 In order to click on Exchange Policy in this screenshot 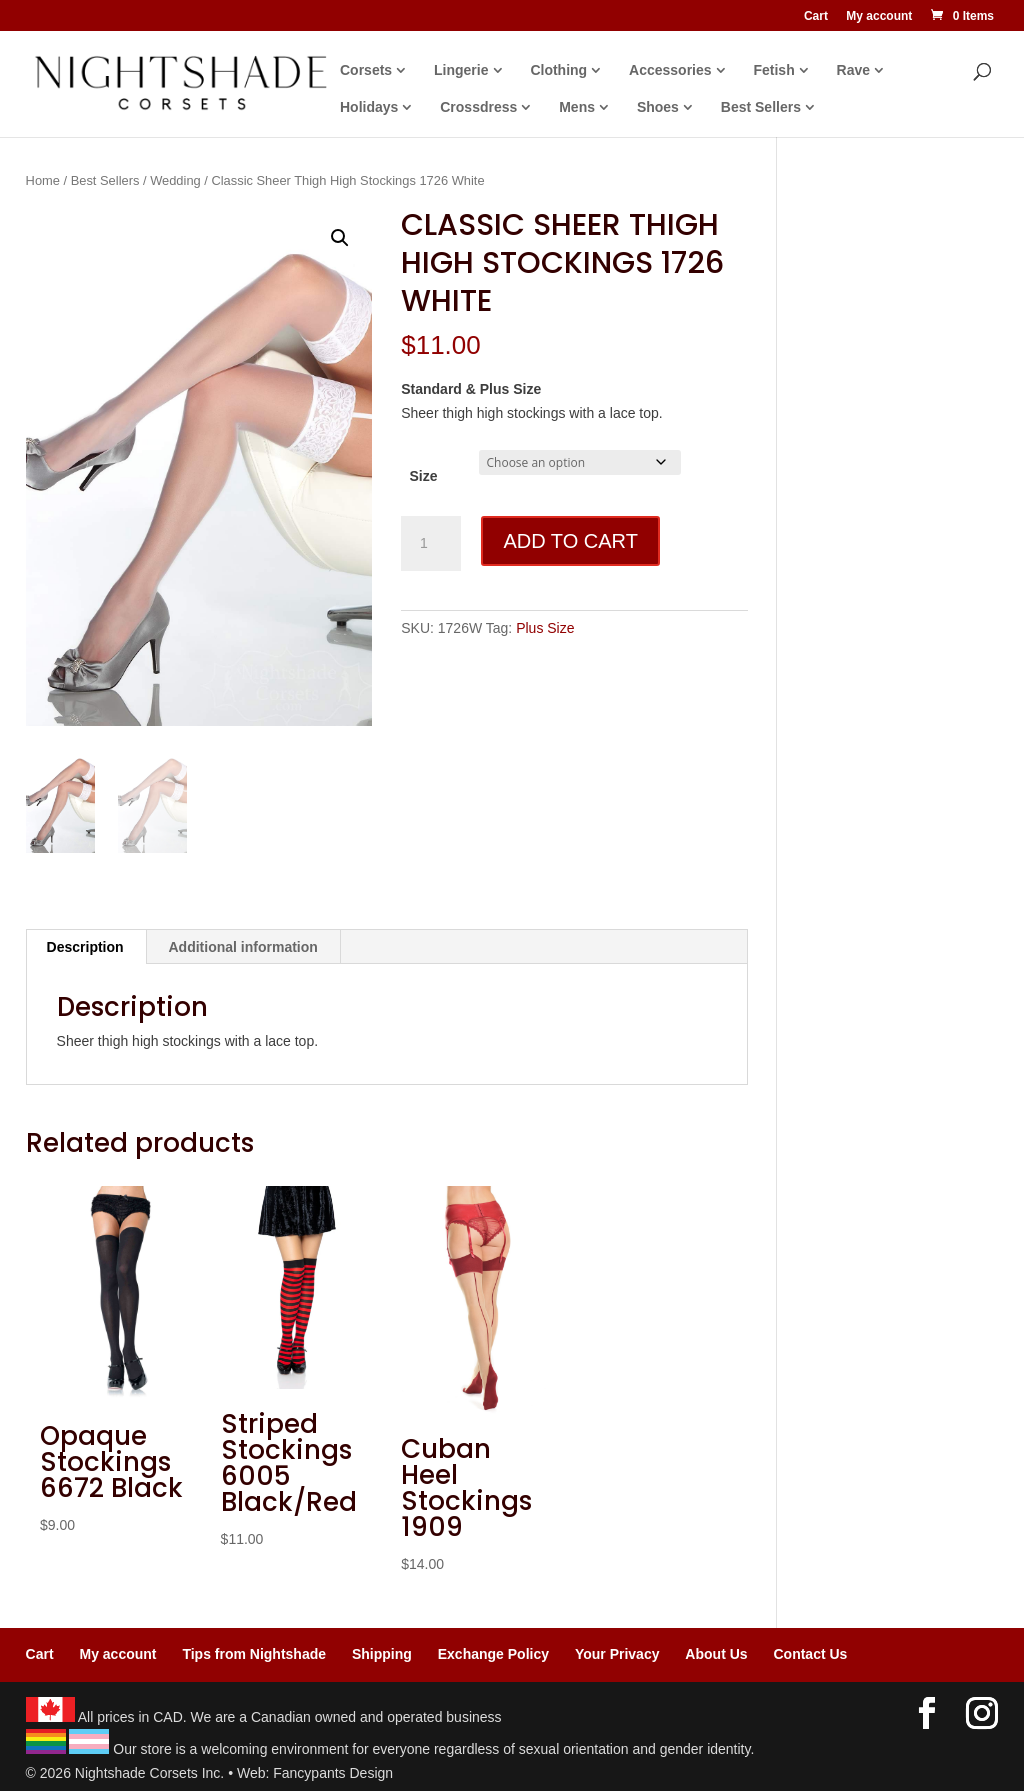, I will do `click(493, 1654)`.